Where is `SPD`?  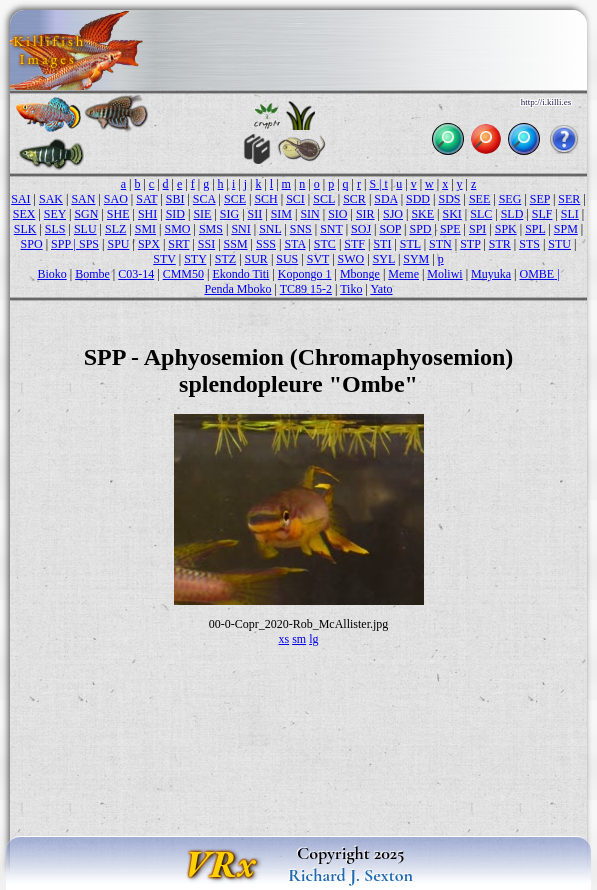 SPD is located at coordinates (420, 229).